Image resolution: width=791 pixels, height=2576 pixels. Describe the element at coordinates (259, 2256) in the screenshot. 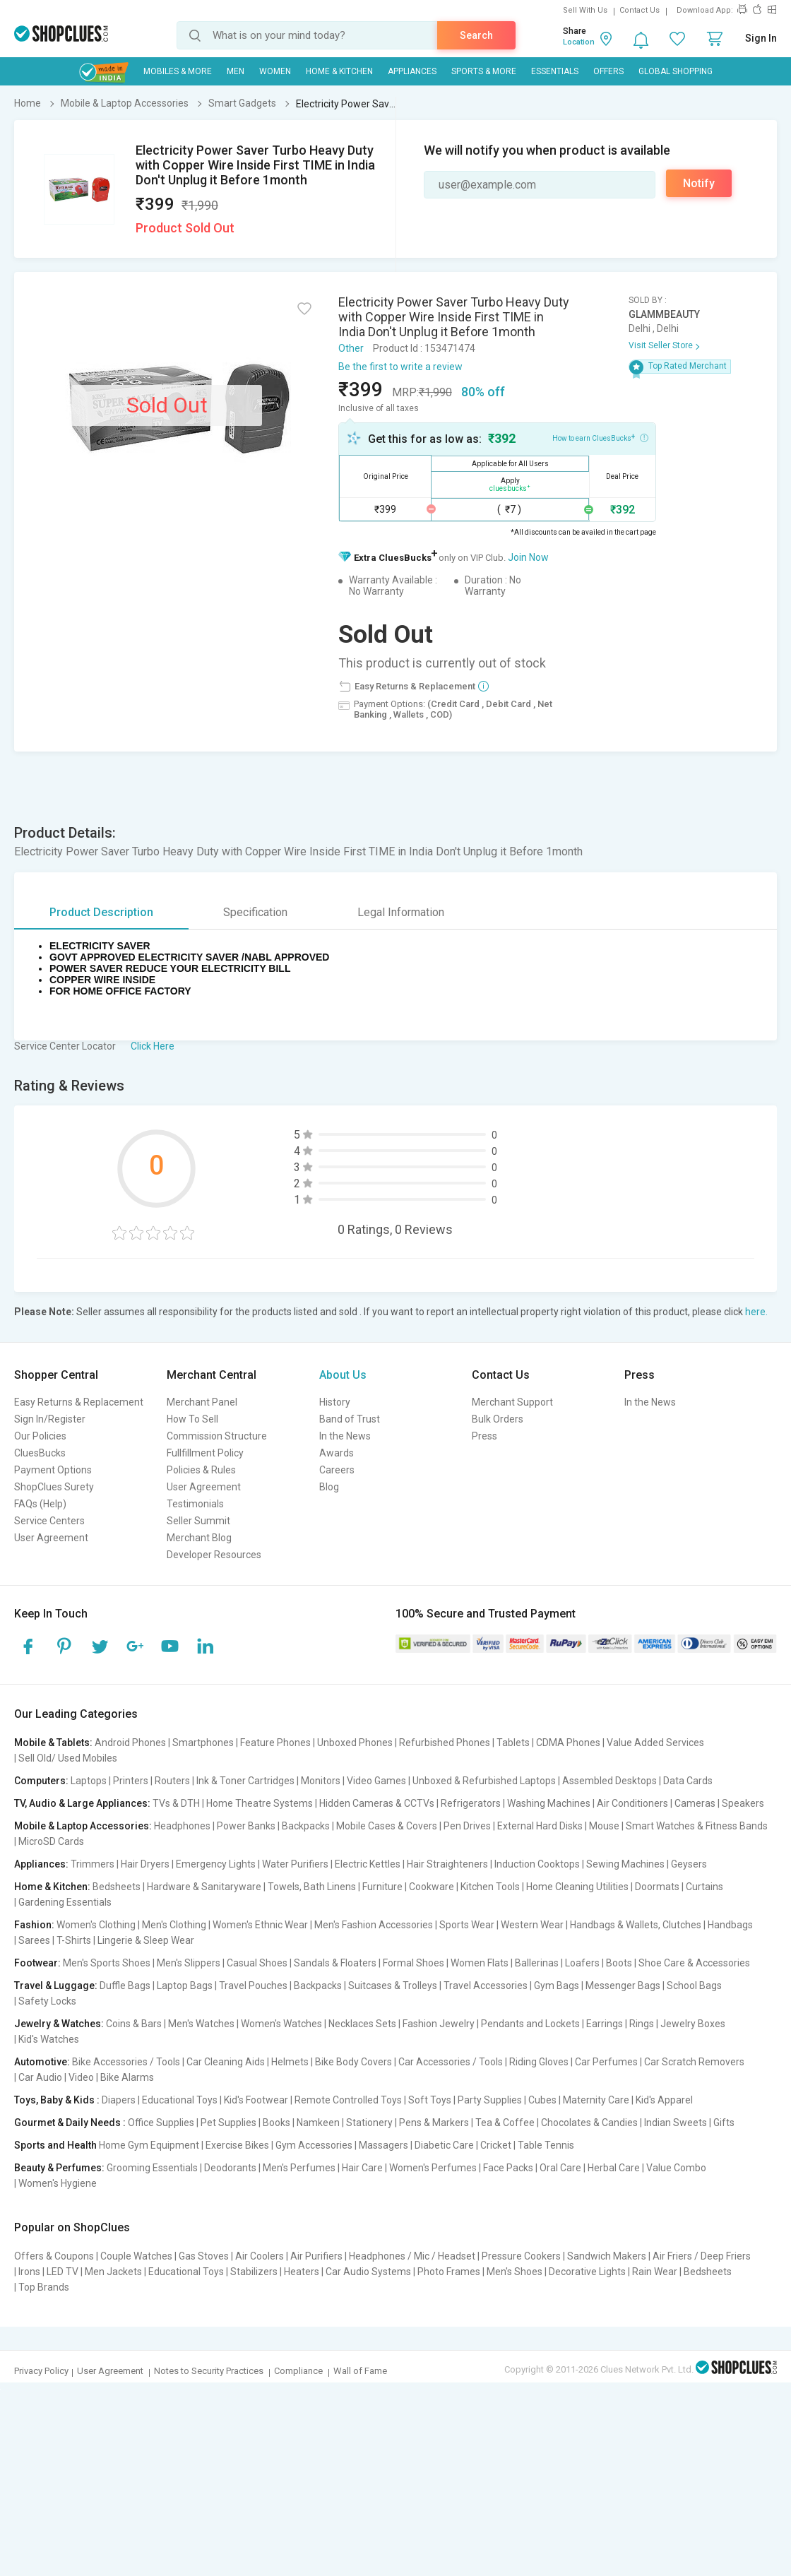

I see `Air Coolers` at that location.